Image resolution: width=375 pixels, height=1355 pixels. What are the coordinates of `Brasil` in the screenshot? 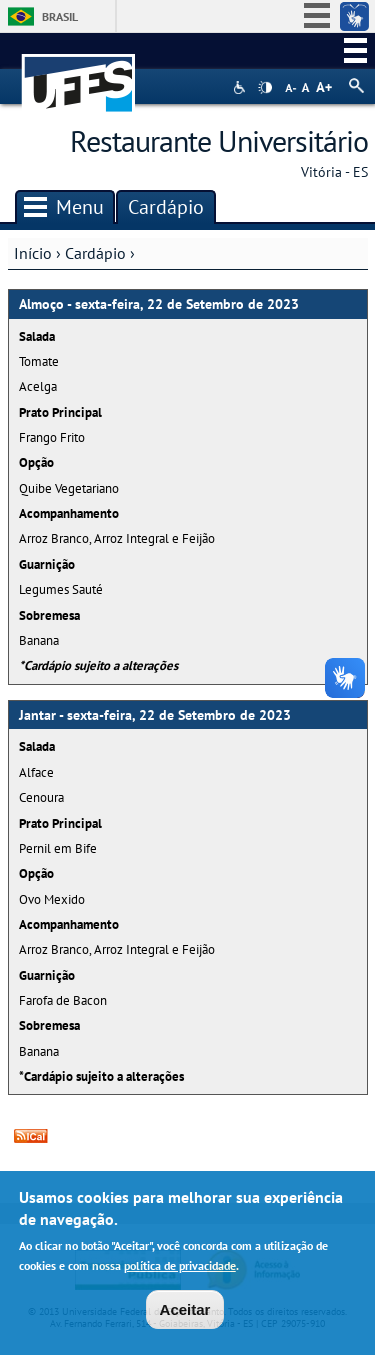 It's located at (60, 16).